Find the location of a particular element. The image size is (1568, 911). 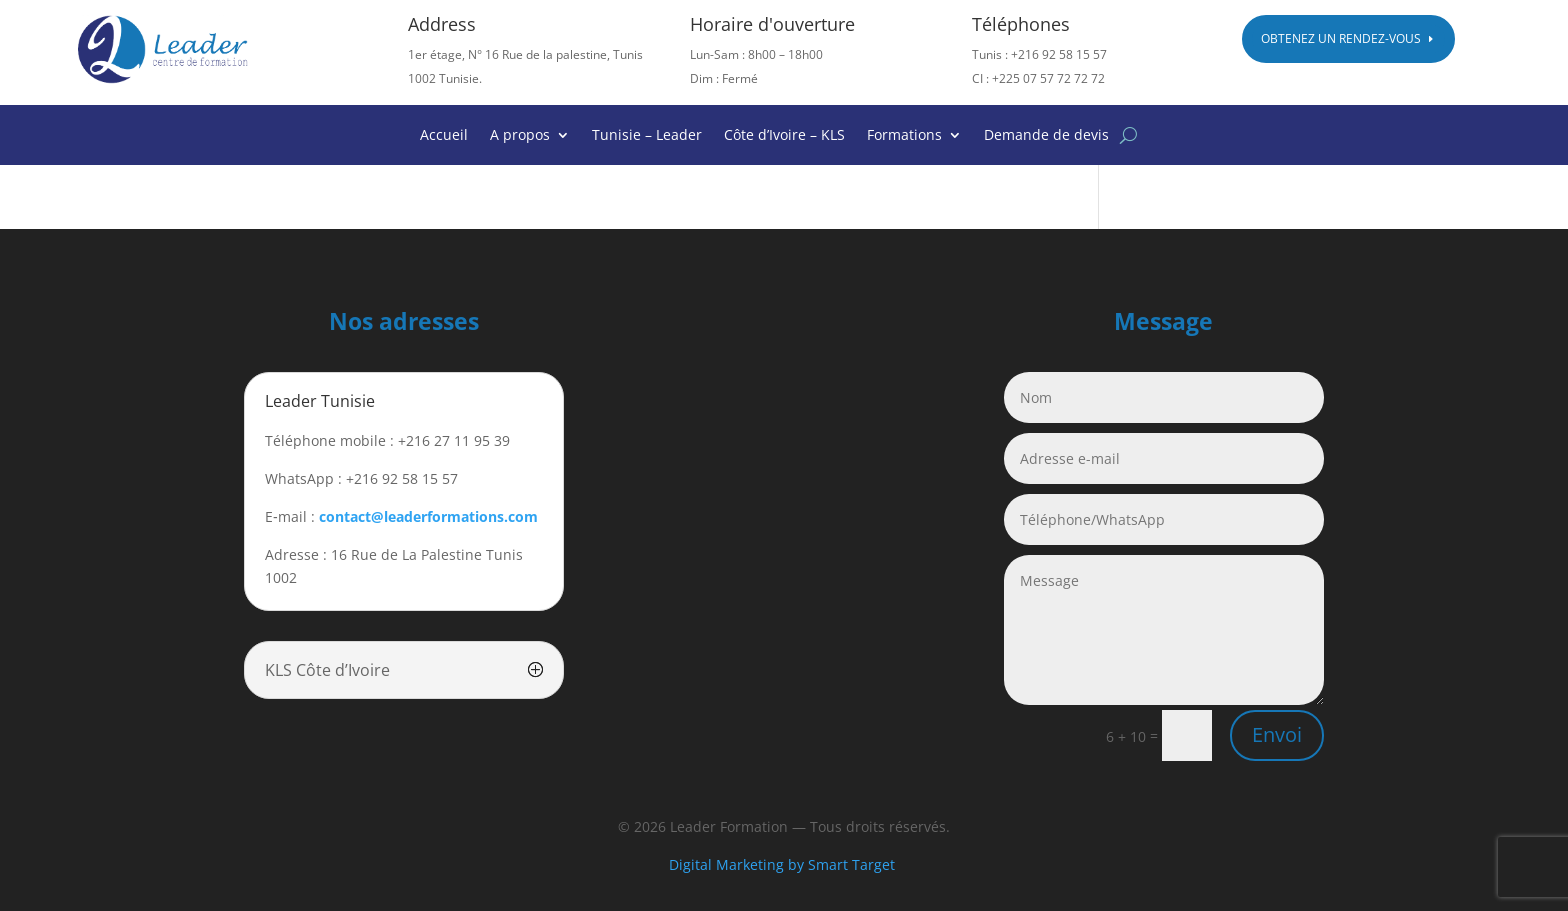

Accueil is located at coordinates (444, 136).